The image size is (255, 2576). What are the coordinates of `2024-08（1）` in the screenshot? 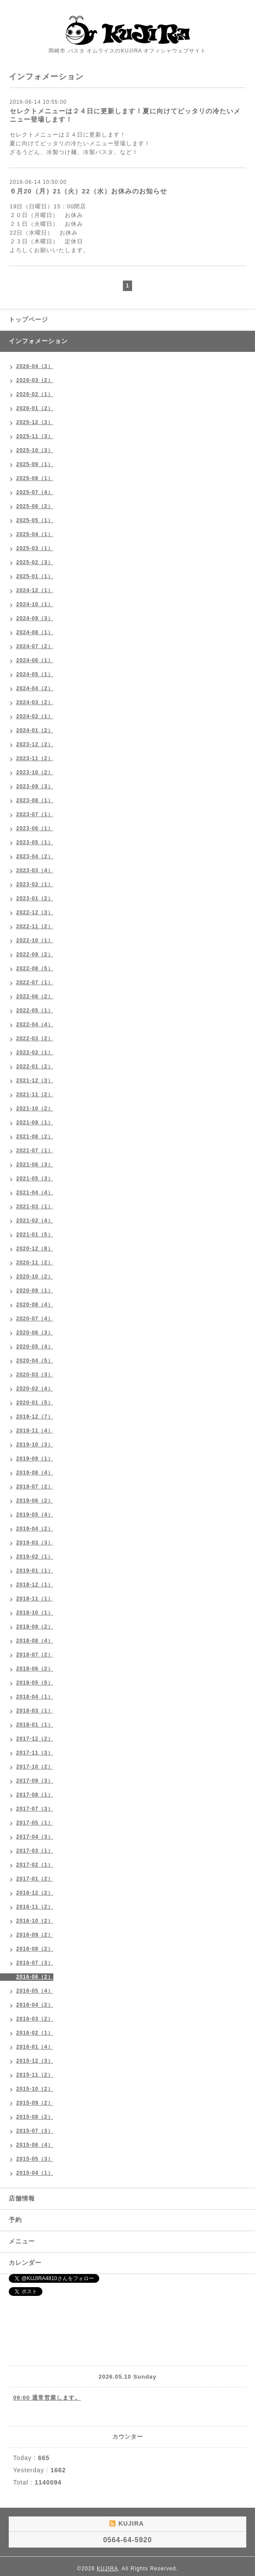 It's located at (34, 632).